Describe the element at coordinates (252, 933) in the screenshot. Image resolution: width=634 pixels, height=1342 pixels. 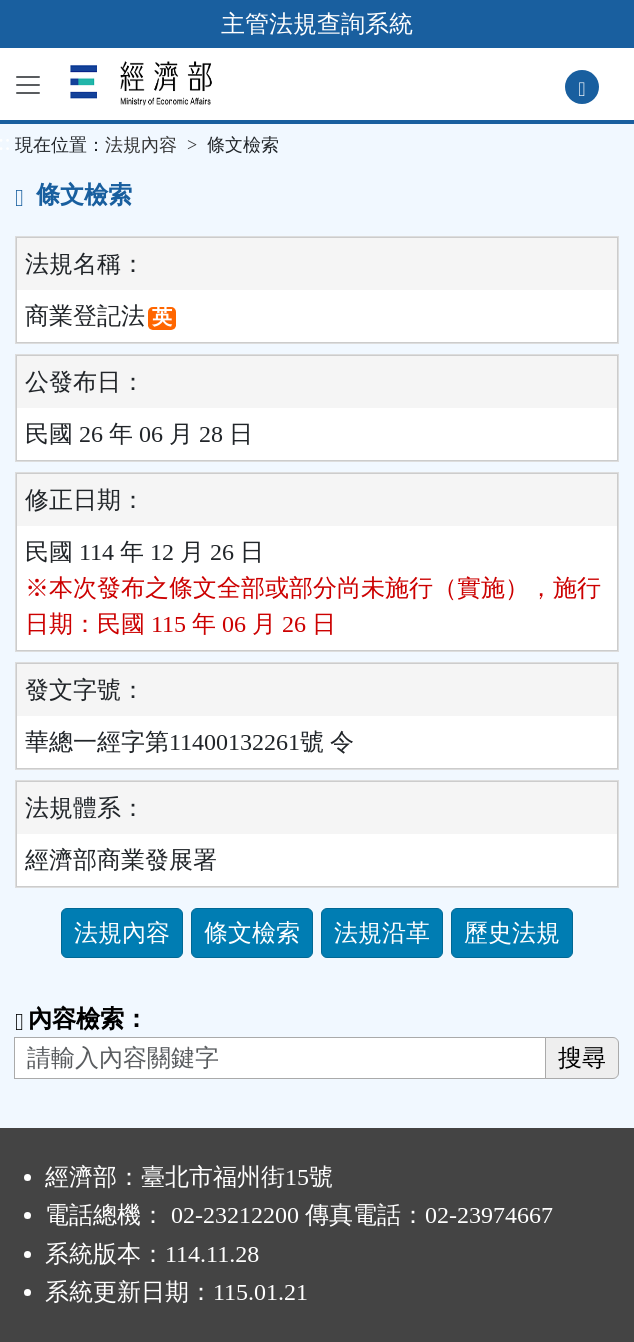
I see `條文檢索` at that location.